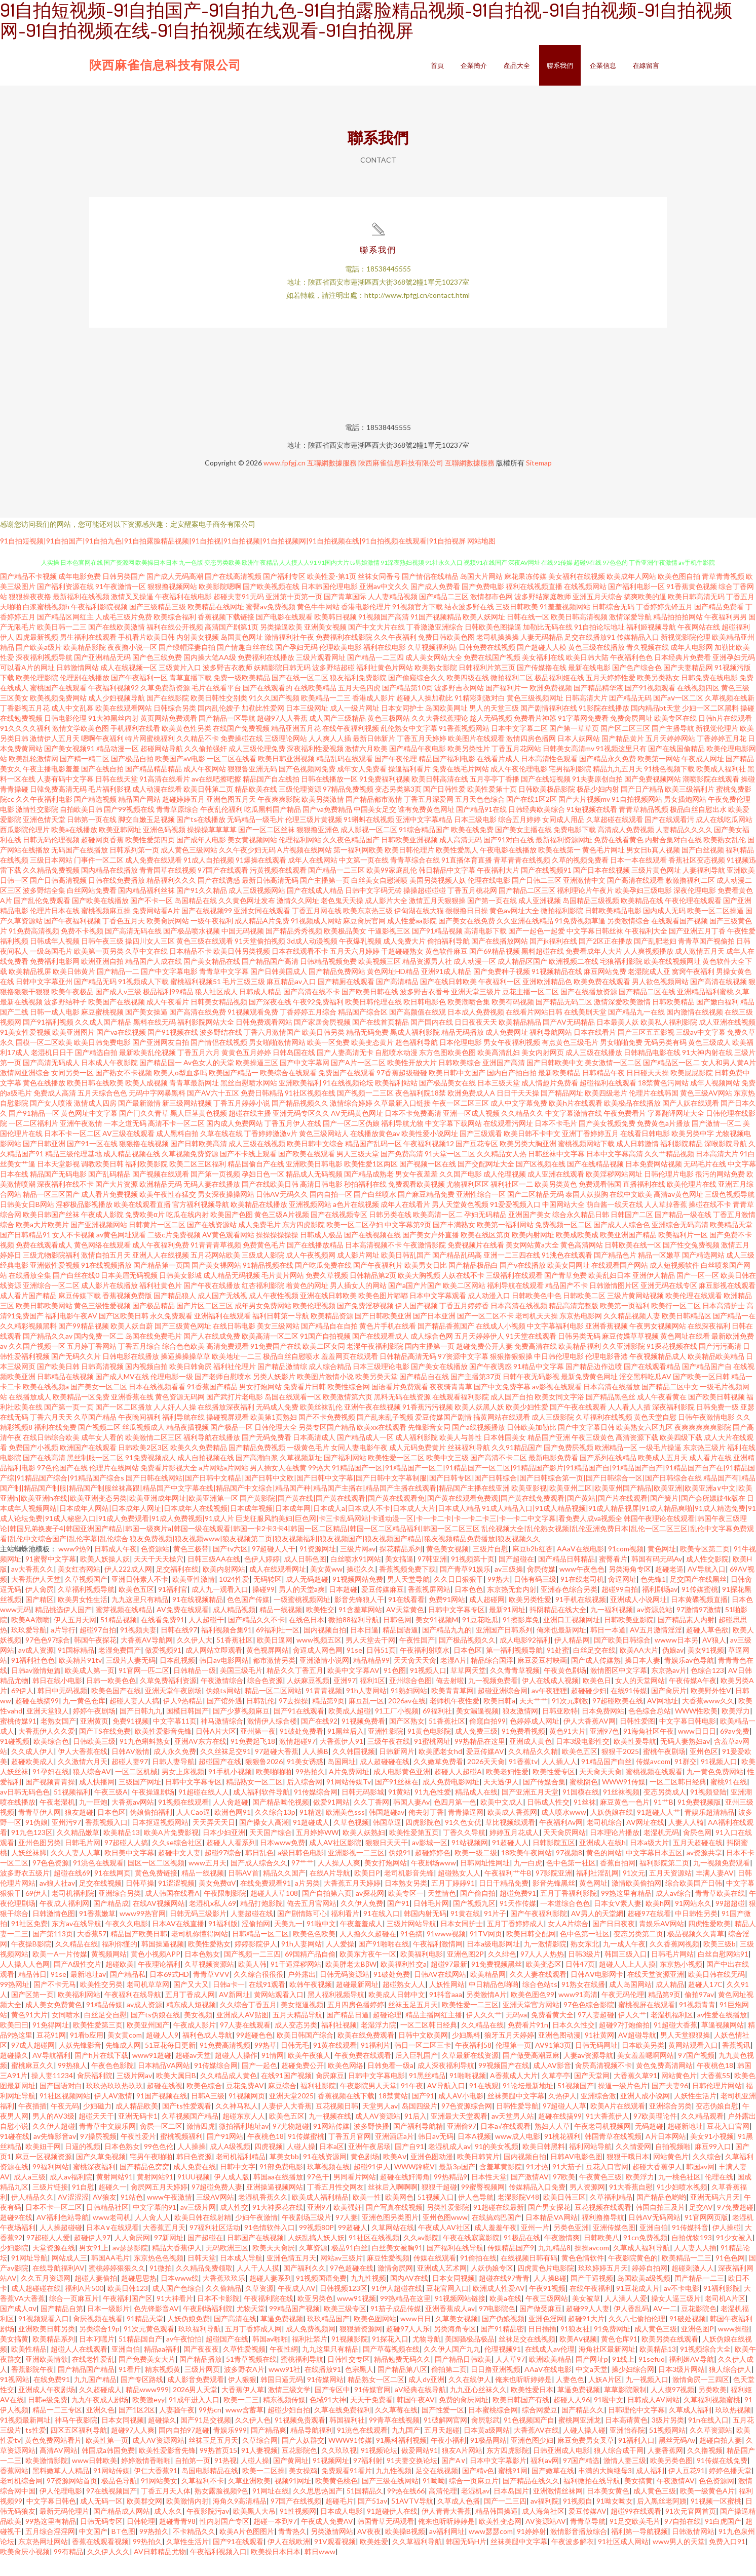  I want to click on 91极品网站, so click(488, 2459).